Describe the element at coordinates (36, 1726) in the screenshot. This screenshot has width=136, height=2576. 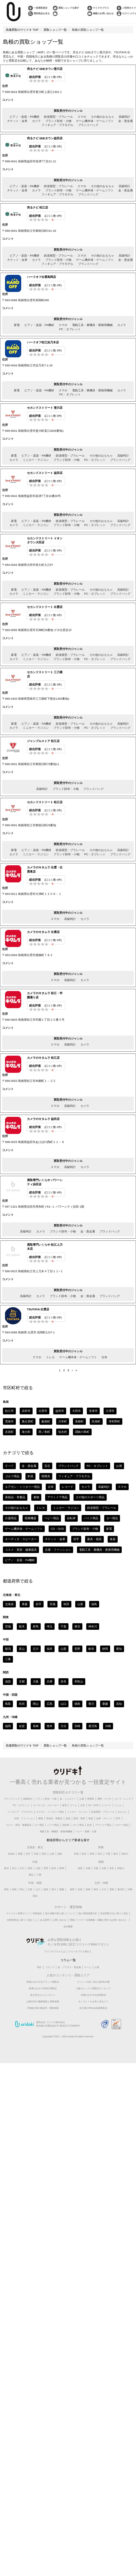
I see `長崎` at that location.